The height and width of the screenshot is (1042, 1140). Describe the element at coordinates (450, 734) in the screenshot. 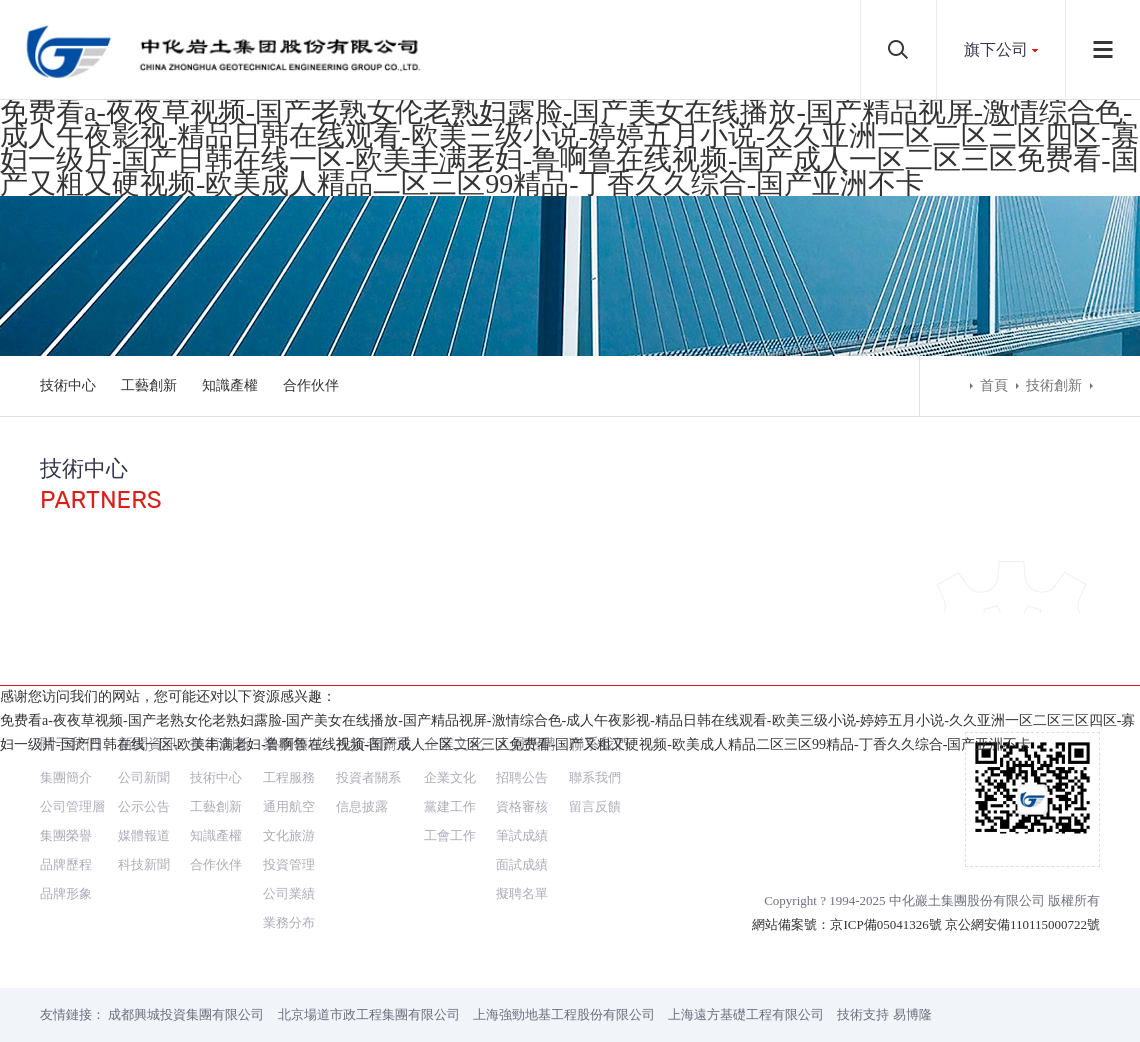

I see `黨建工作` at that location.